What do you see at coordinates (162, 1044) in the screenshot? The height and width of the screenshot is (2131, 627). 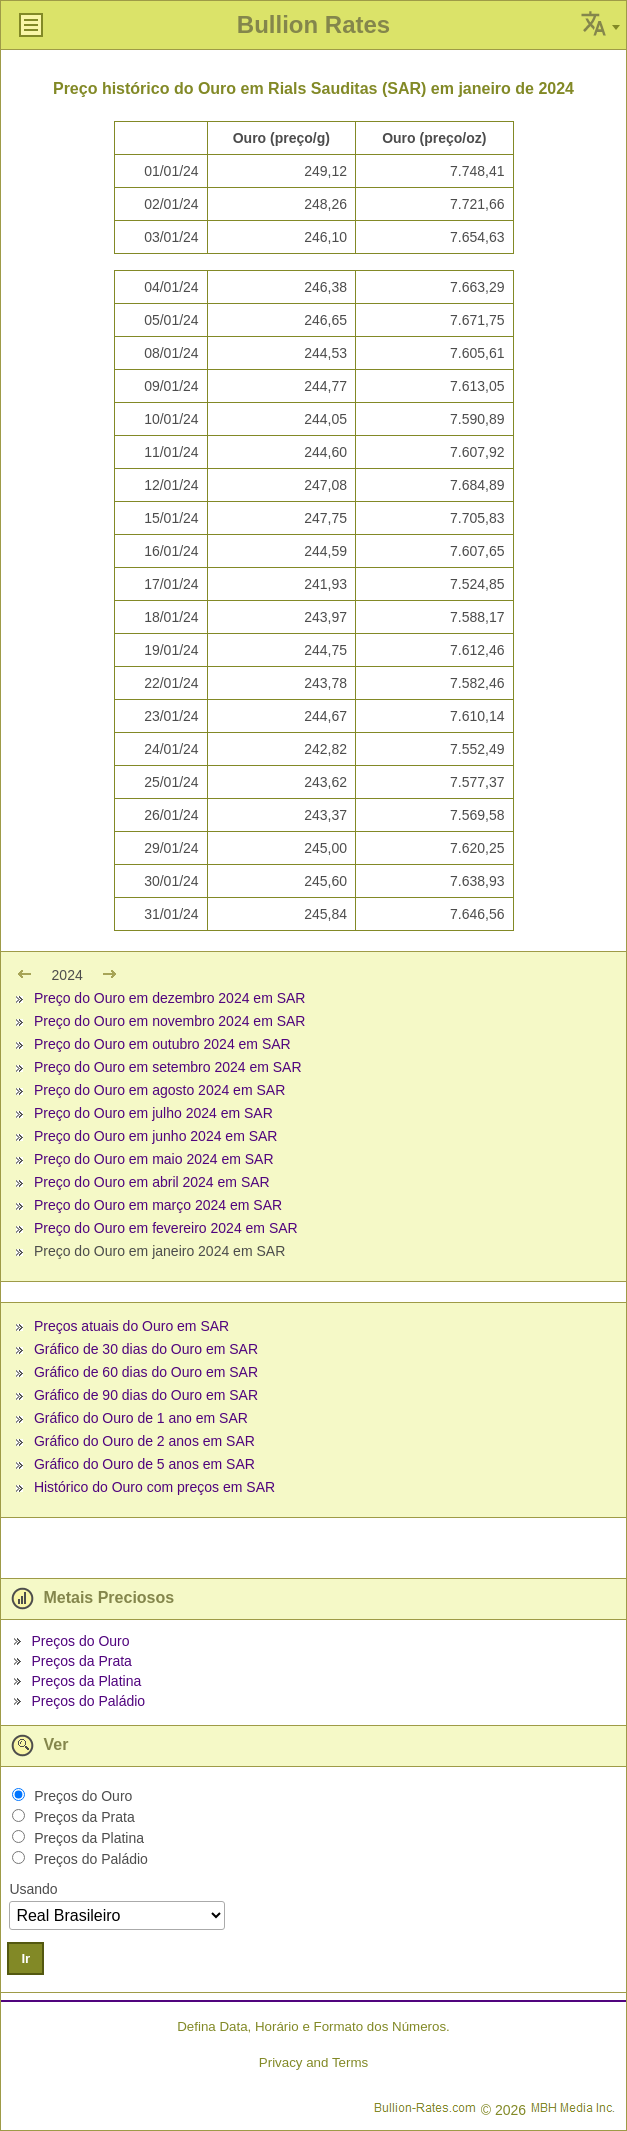 I see `Preço do Ouro em outubro 2024 em SAR` at bounding box center [162, 1044].